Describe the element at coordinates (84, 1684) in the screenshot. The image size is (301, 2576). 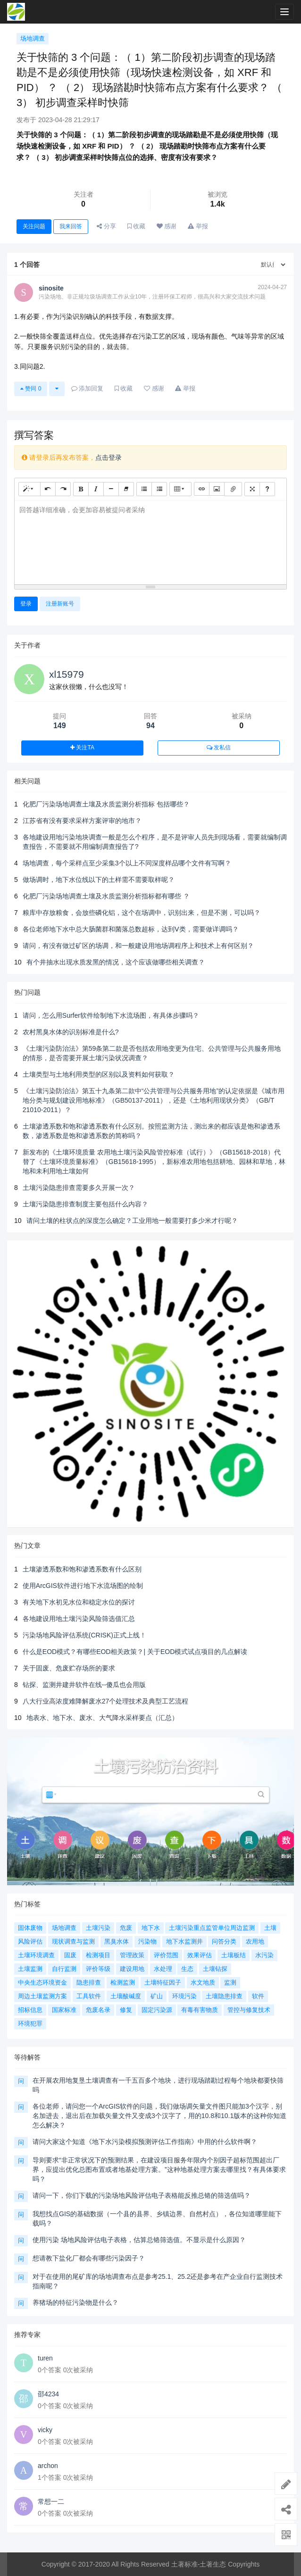
I see `钻探、监测井建井软件在线--傻瓜也会用版` at that location.